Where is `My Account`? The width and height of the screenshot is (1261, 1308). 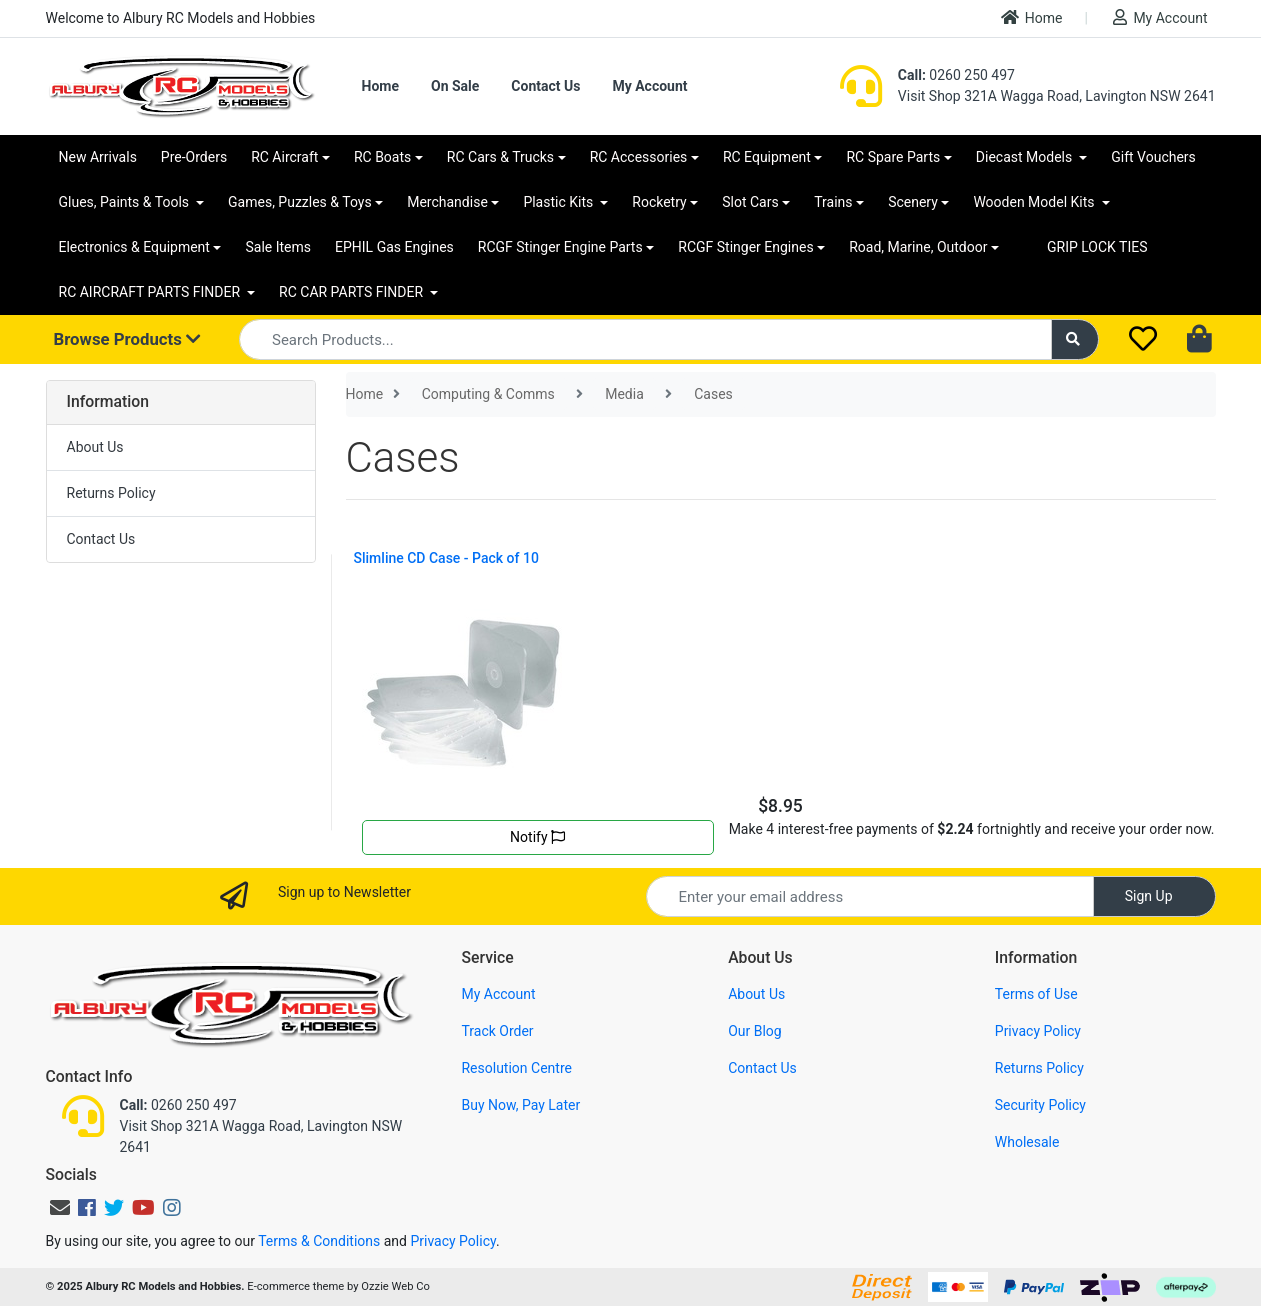
My Account is located at coordinates (1160, 17).